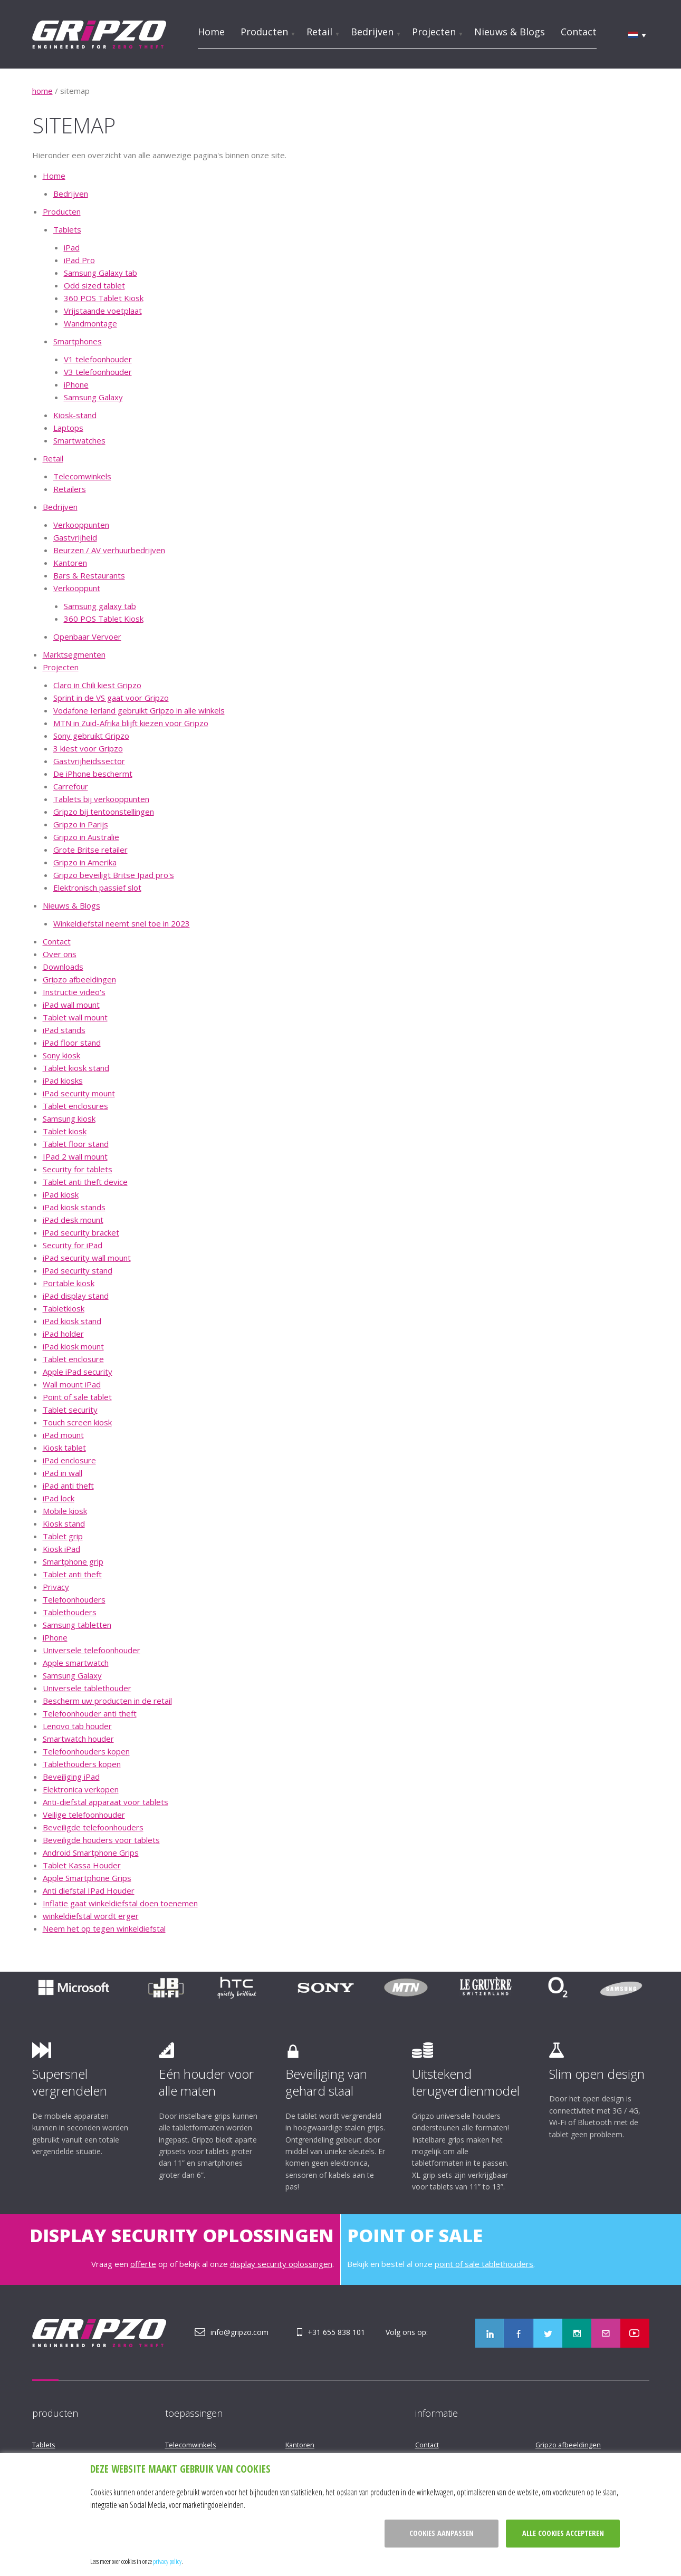  What do you see at coordinates (85, 862) in the screenshot?
I see `Gripzo in Amerika` at bounding box center [85, 862].